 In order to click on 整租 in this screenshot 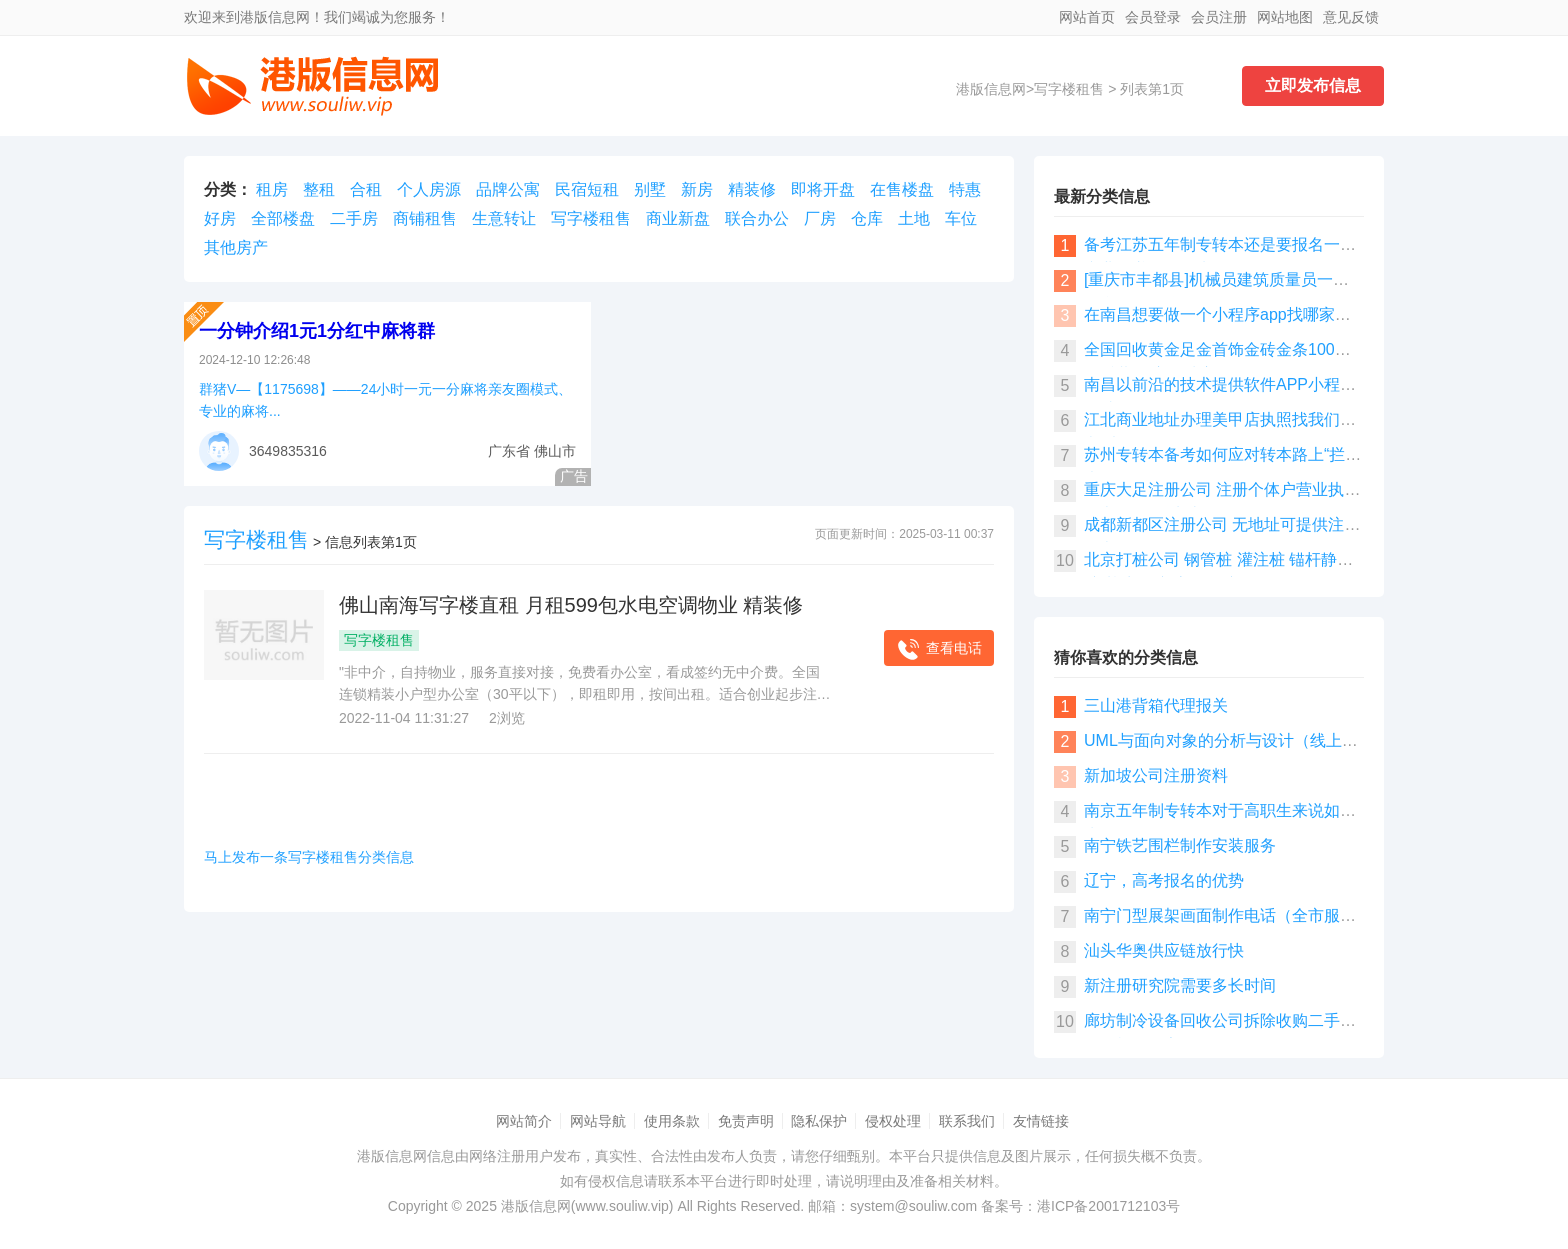, I will do `click(319, 189)`.